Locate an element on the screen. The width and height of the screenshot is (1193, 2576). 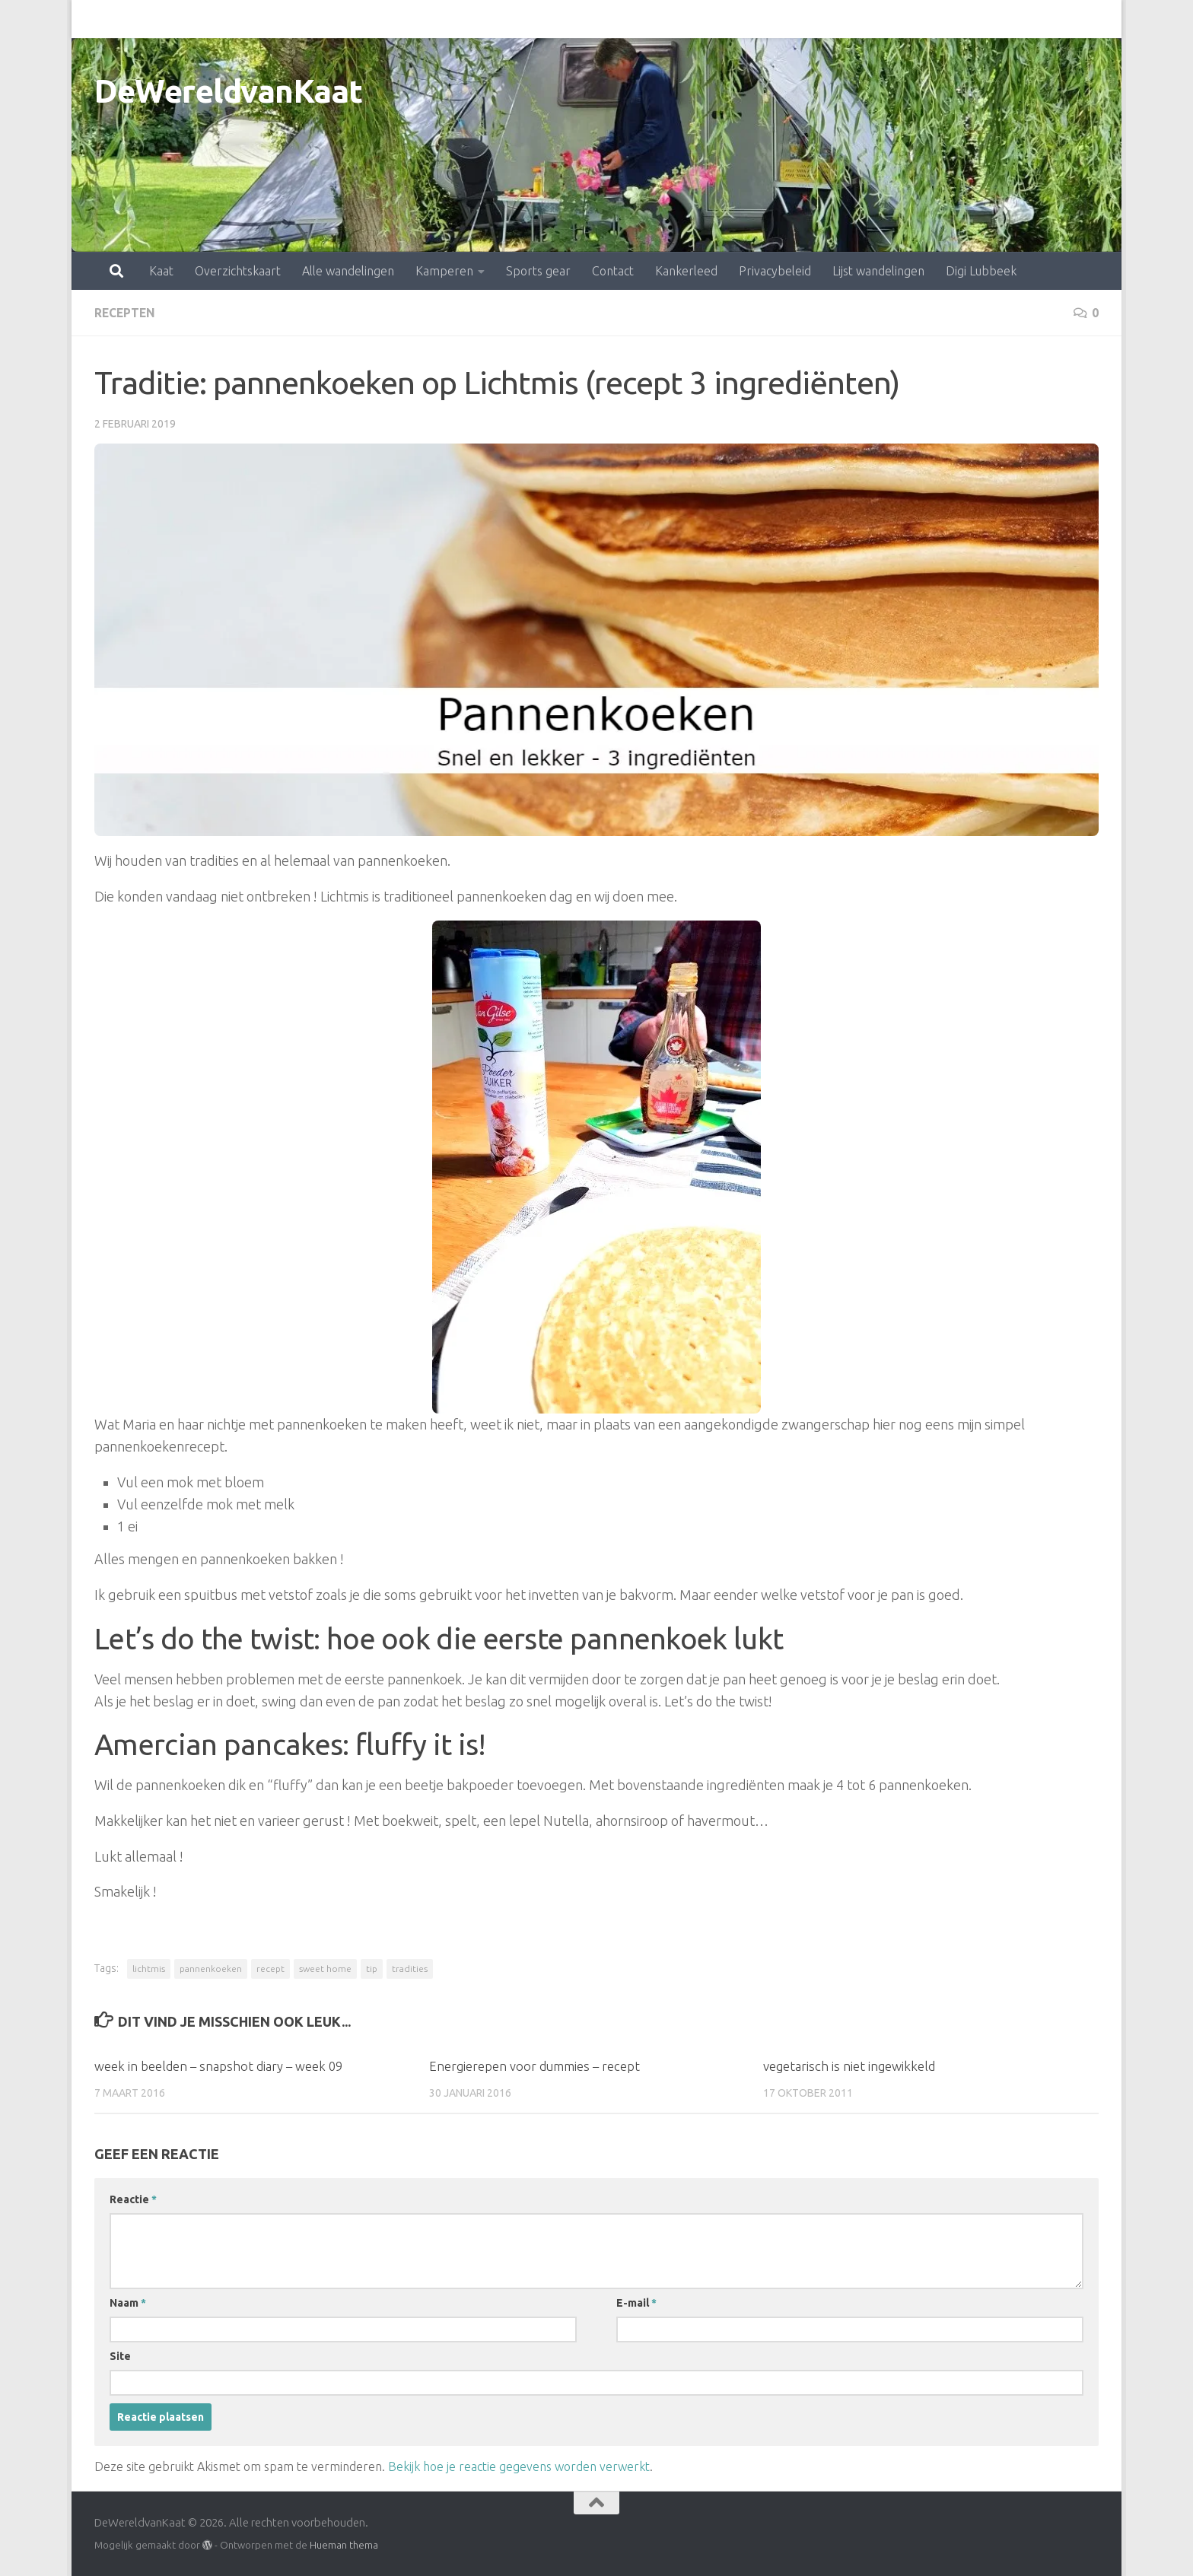
Hueman thema is located at coordinates (344, 2544).